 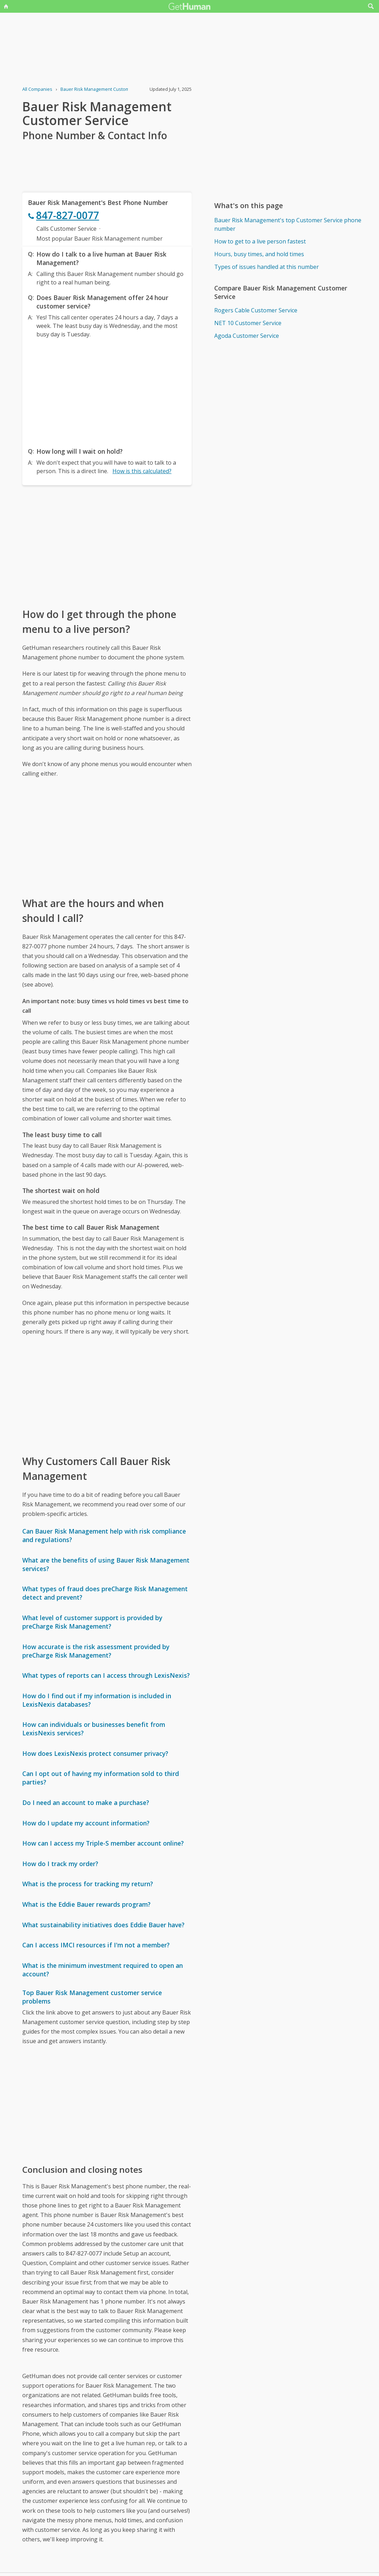 What do you see at coordinates (107, 390) in the screenshot?
I see `[Advertisement]` at bounding box center [107, 390].